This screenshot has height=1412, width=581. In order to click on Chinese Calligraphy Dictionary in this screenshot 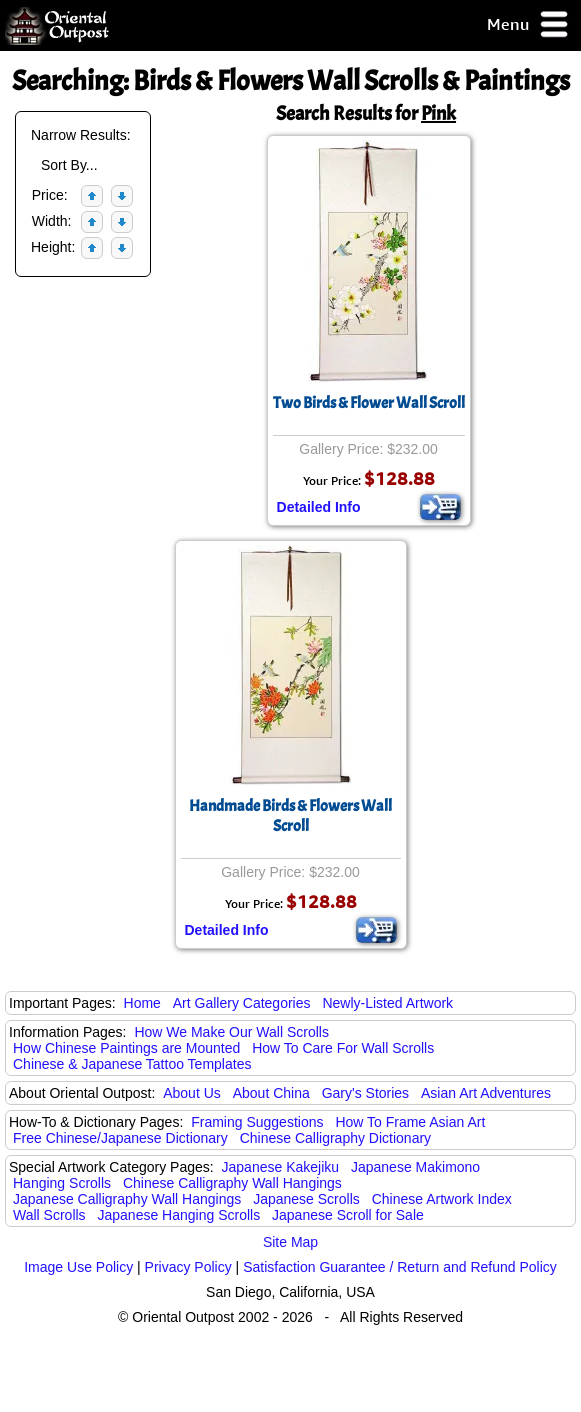, I will do `click(335, 1138)`.